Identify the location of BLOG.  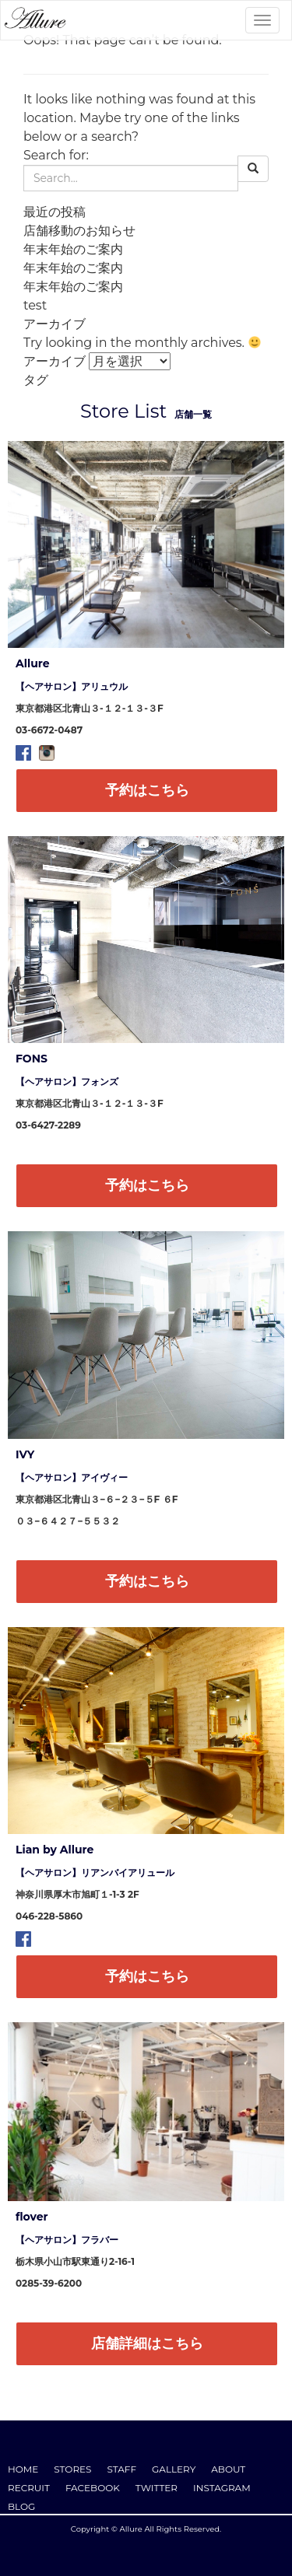
(21, 2506).